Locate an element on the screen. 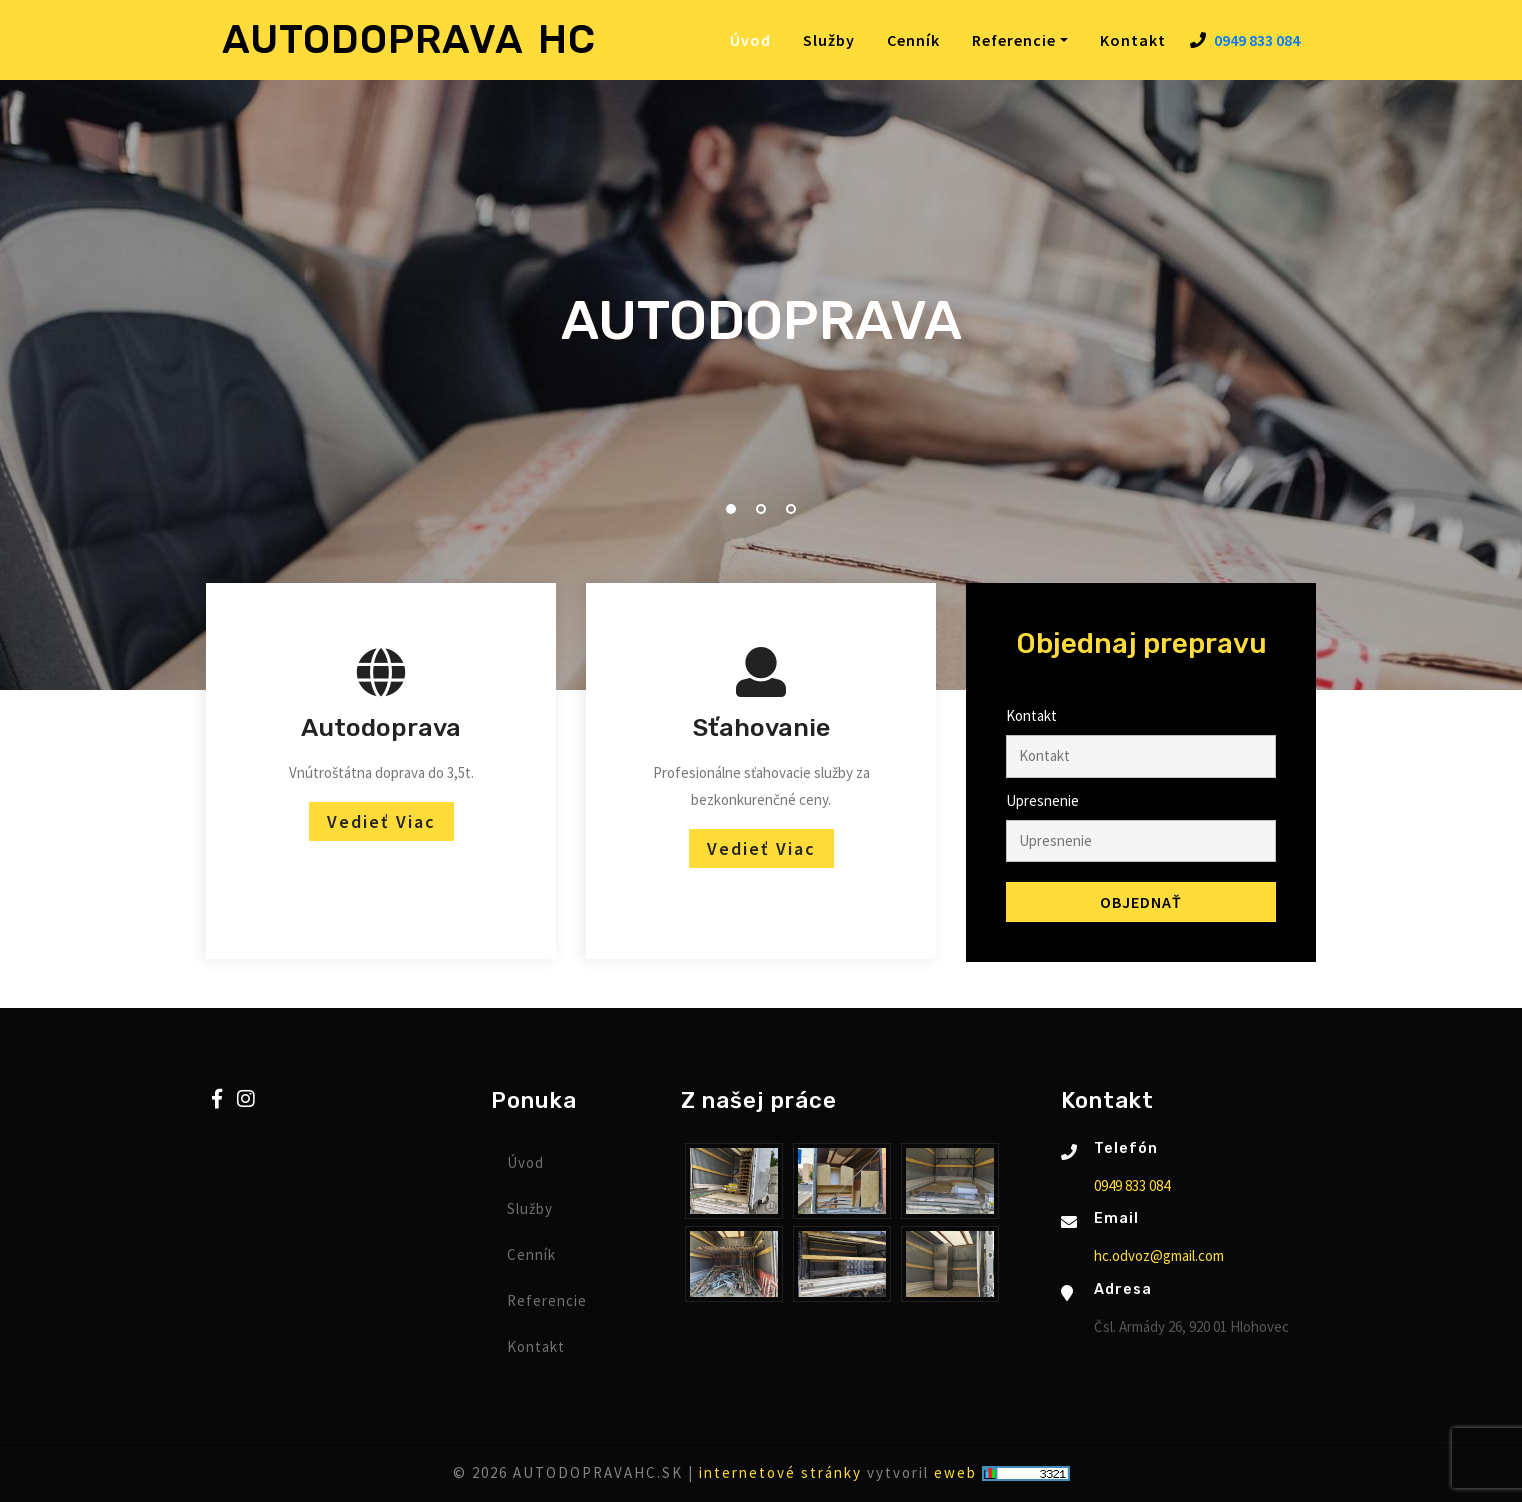 The height and width of the screenshot is (1502, 1522). Referencie [button] is located at coordinates (1014, 40).